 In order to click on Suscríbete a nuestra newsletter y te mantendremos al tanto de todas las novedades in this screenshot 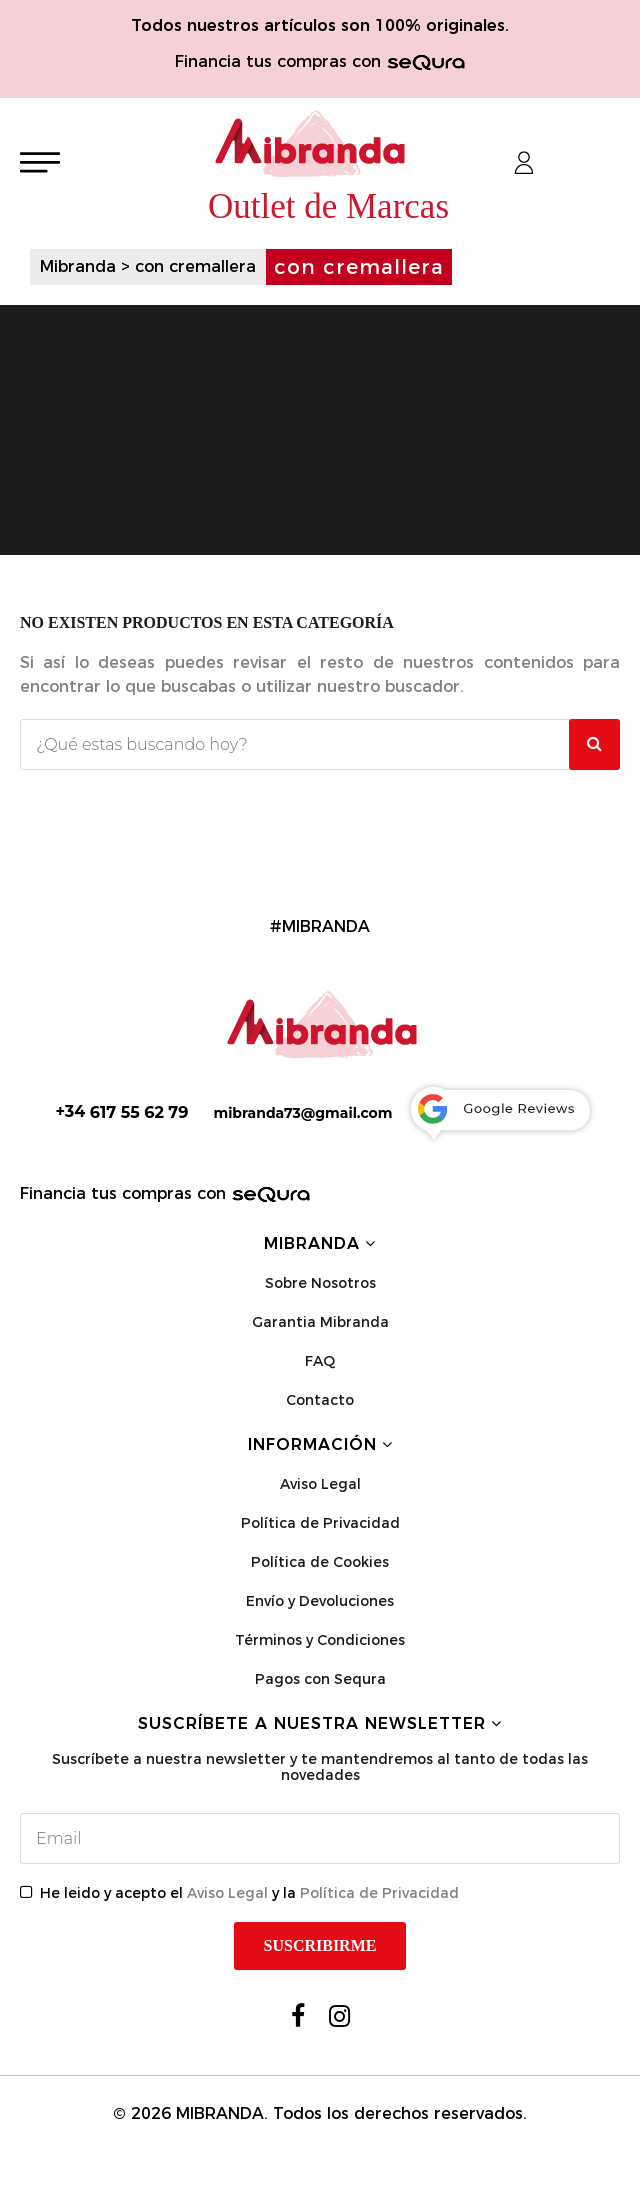, I will do `click(320, 1767)`.